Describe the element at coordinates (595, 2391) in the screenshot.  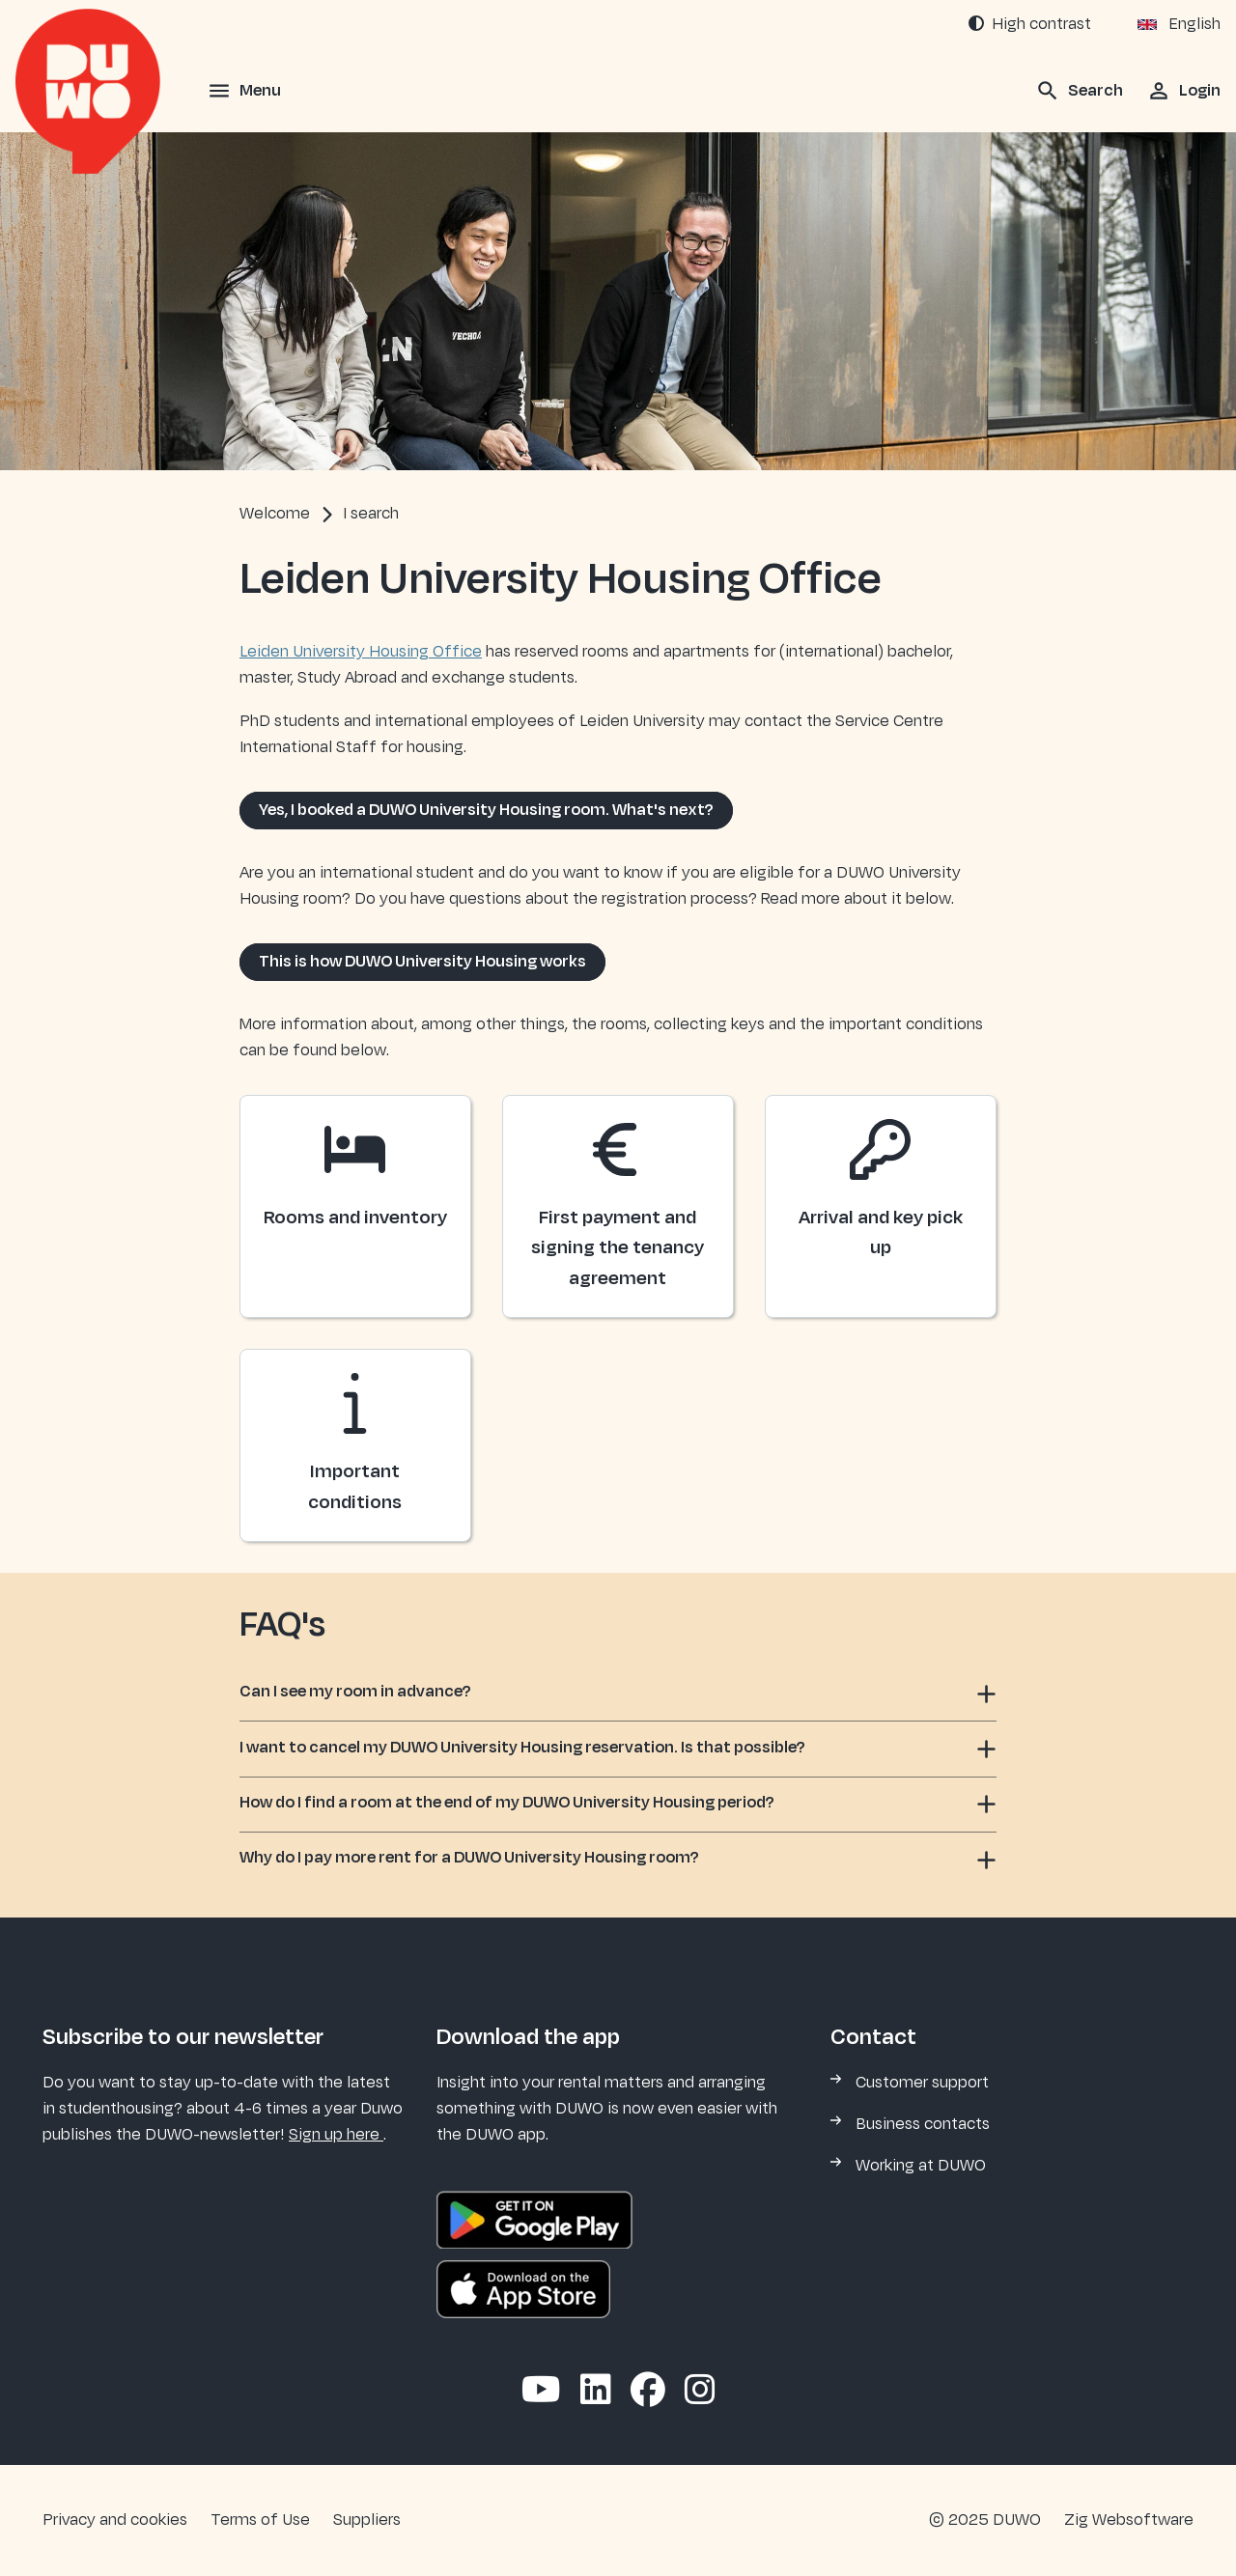
I see `[Volg ons op LinkedIn]` at that location.